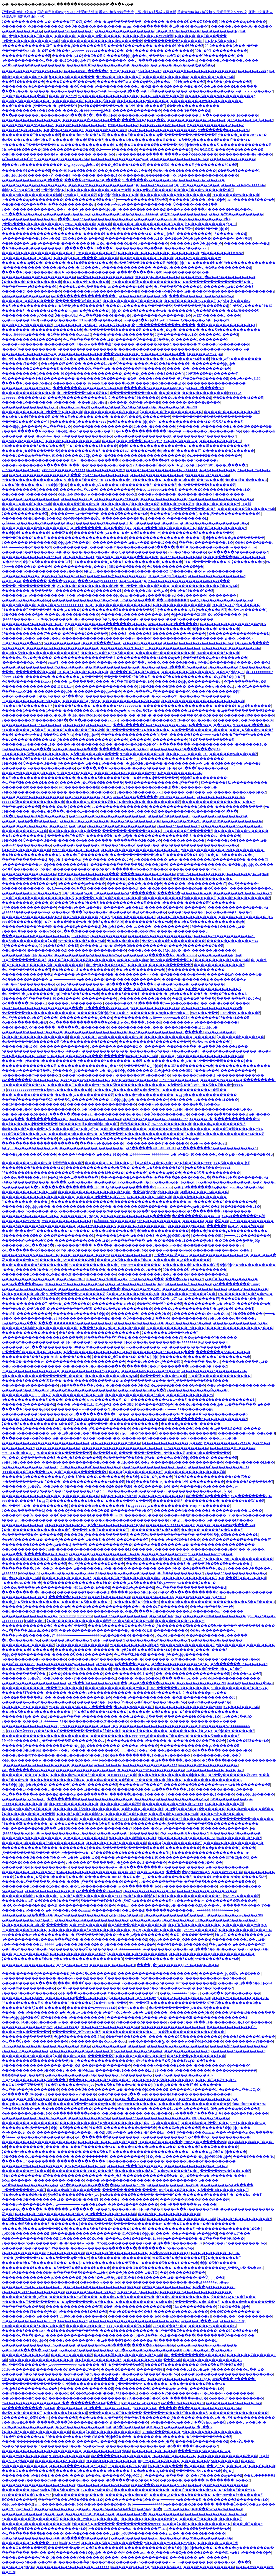  What do you see at coordinates (31, 229) in the screenshot?
I see `ŷ������һ����������` at bounding box center [31, 229].